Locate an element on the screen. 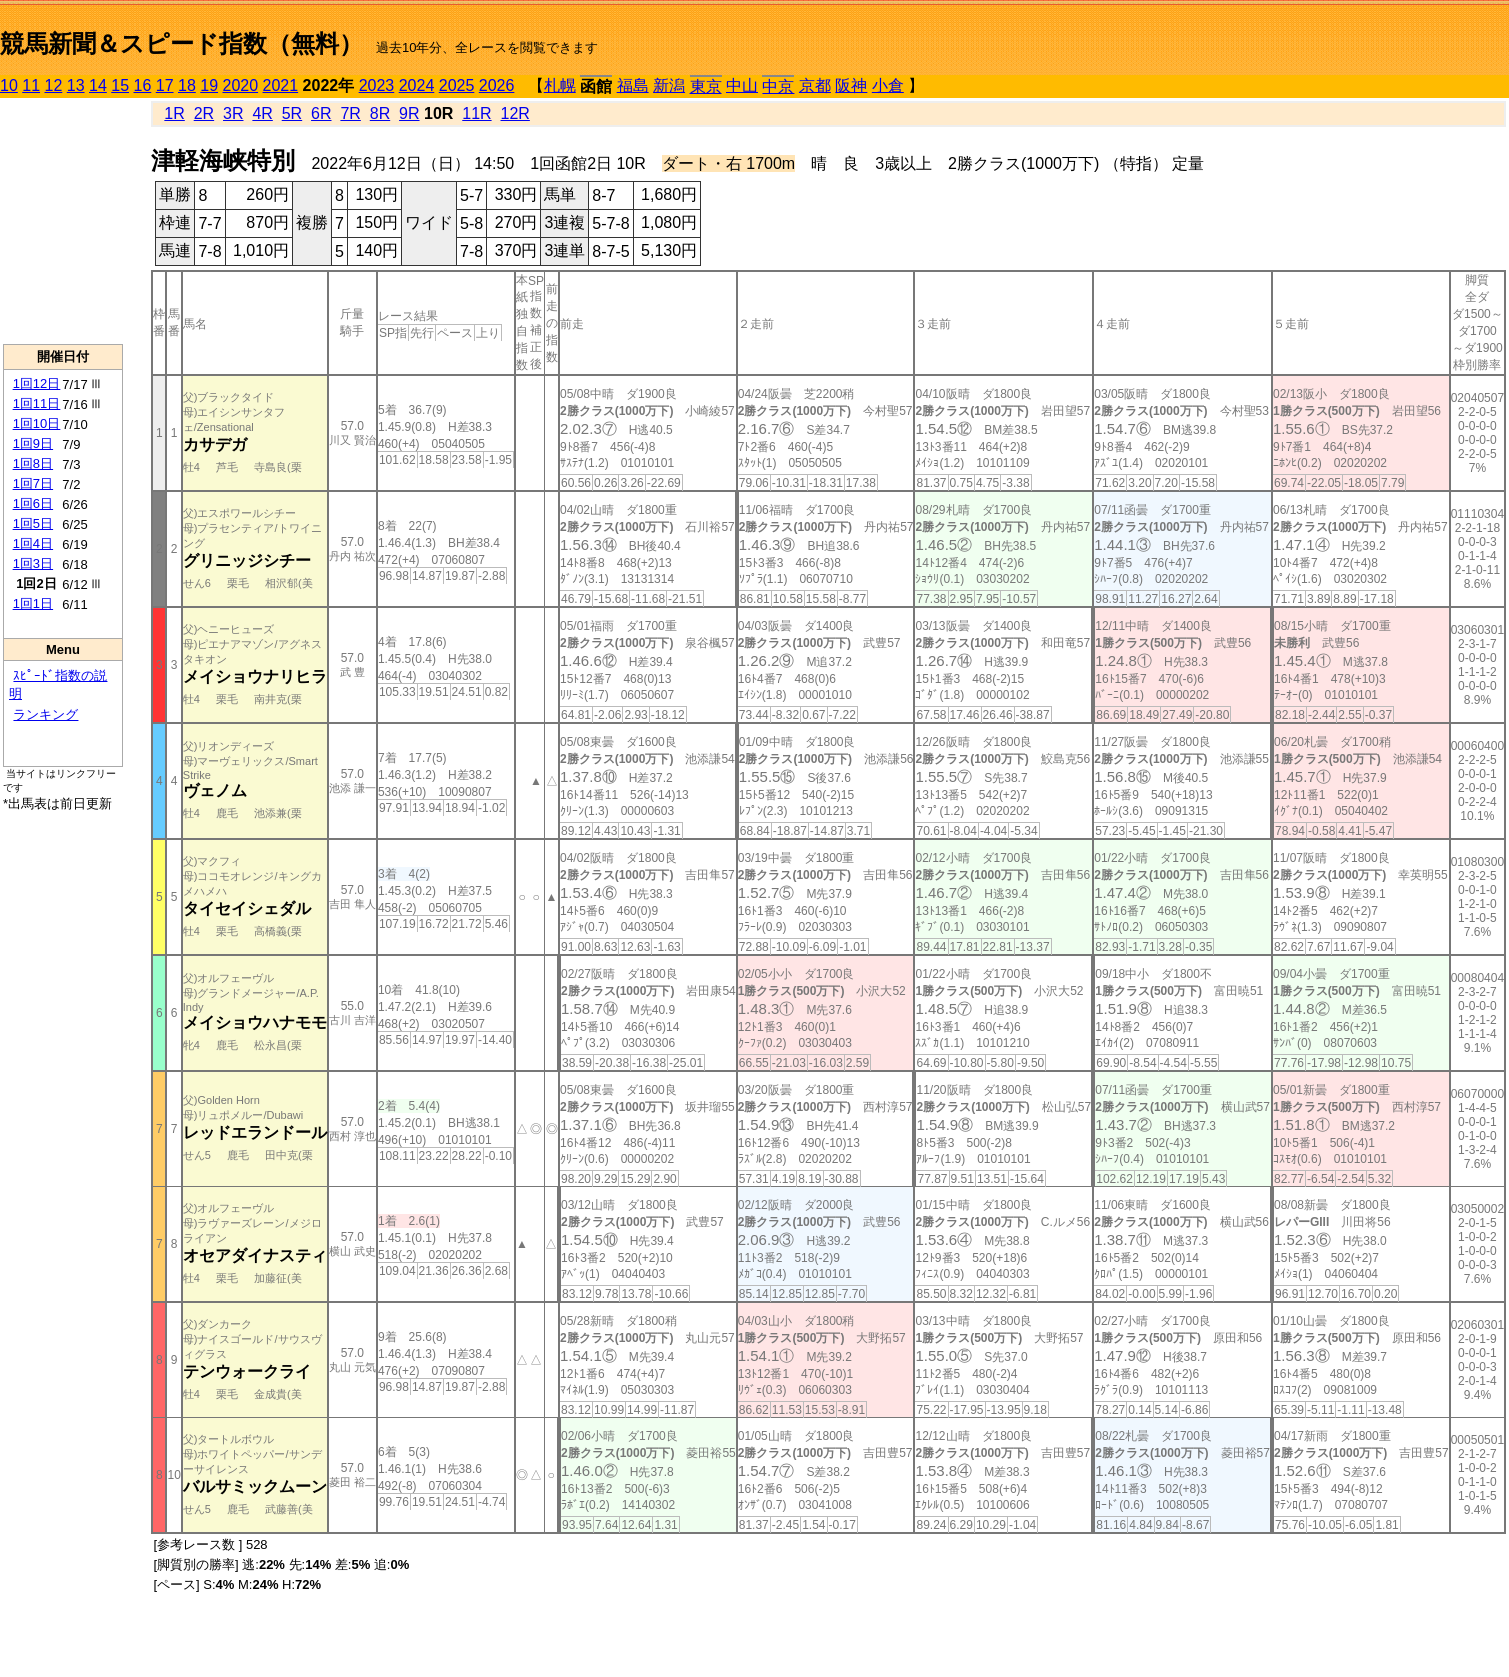 The image size is (1509, 1677). 1回5日 is located at coordinates (33, 523).